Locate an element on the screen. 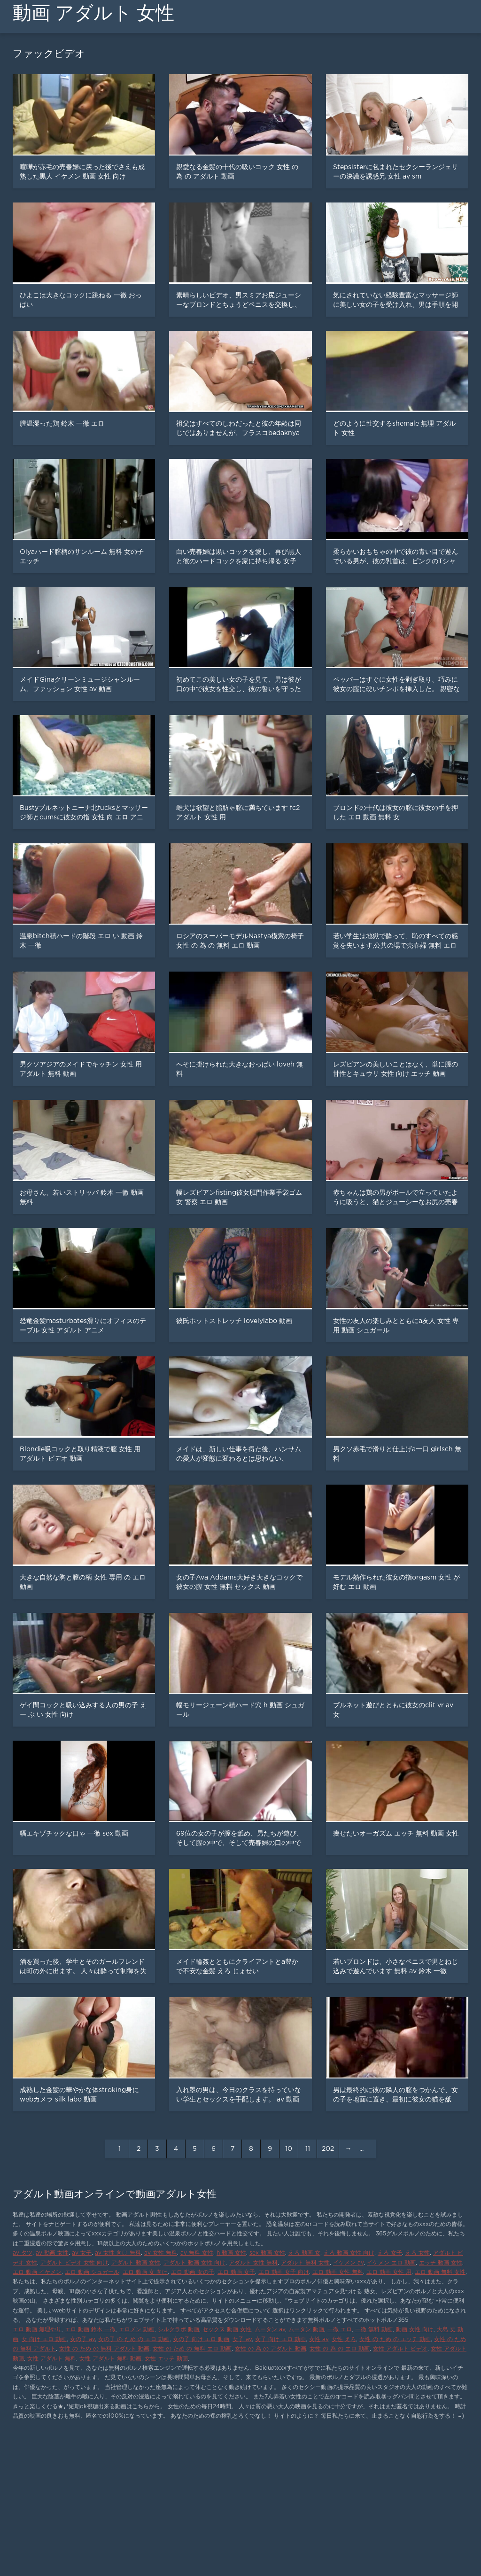  女の子 の ため の エロ 動画 is located at coordinates (134, 2339).